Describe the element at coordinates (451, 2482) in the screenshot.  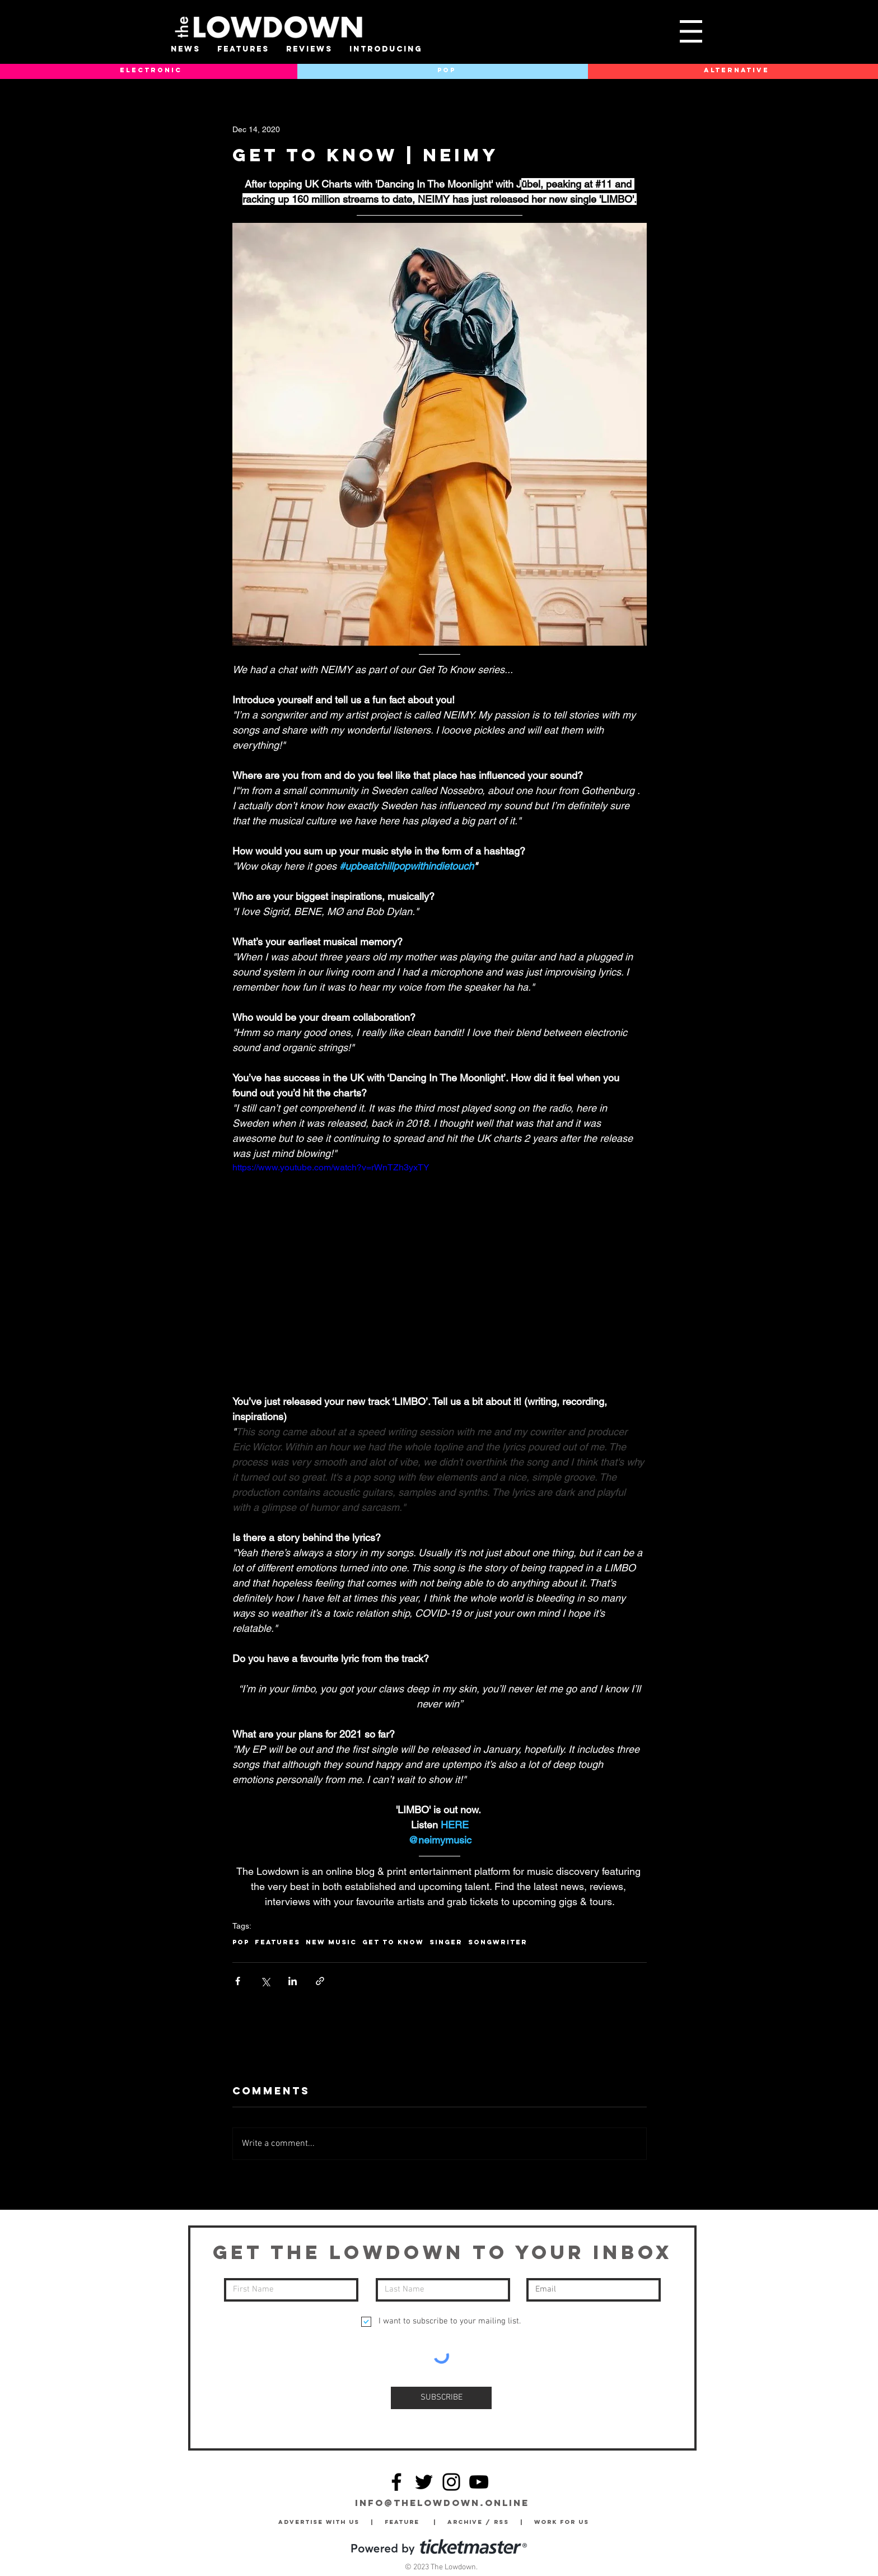
I see `[Instagram]` at that location.